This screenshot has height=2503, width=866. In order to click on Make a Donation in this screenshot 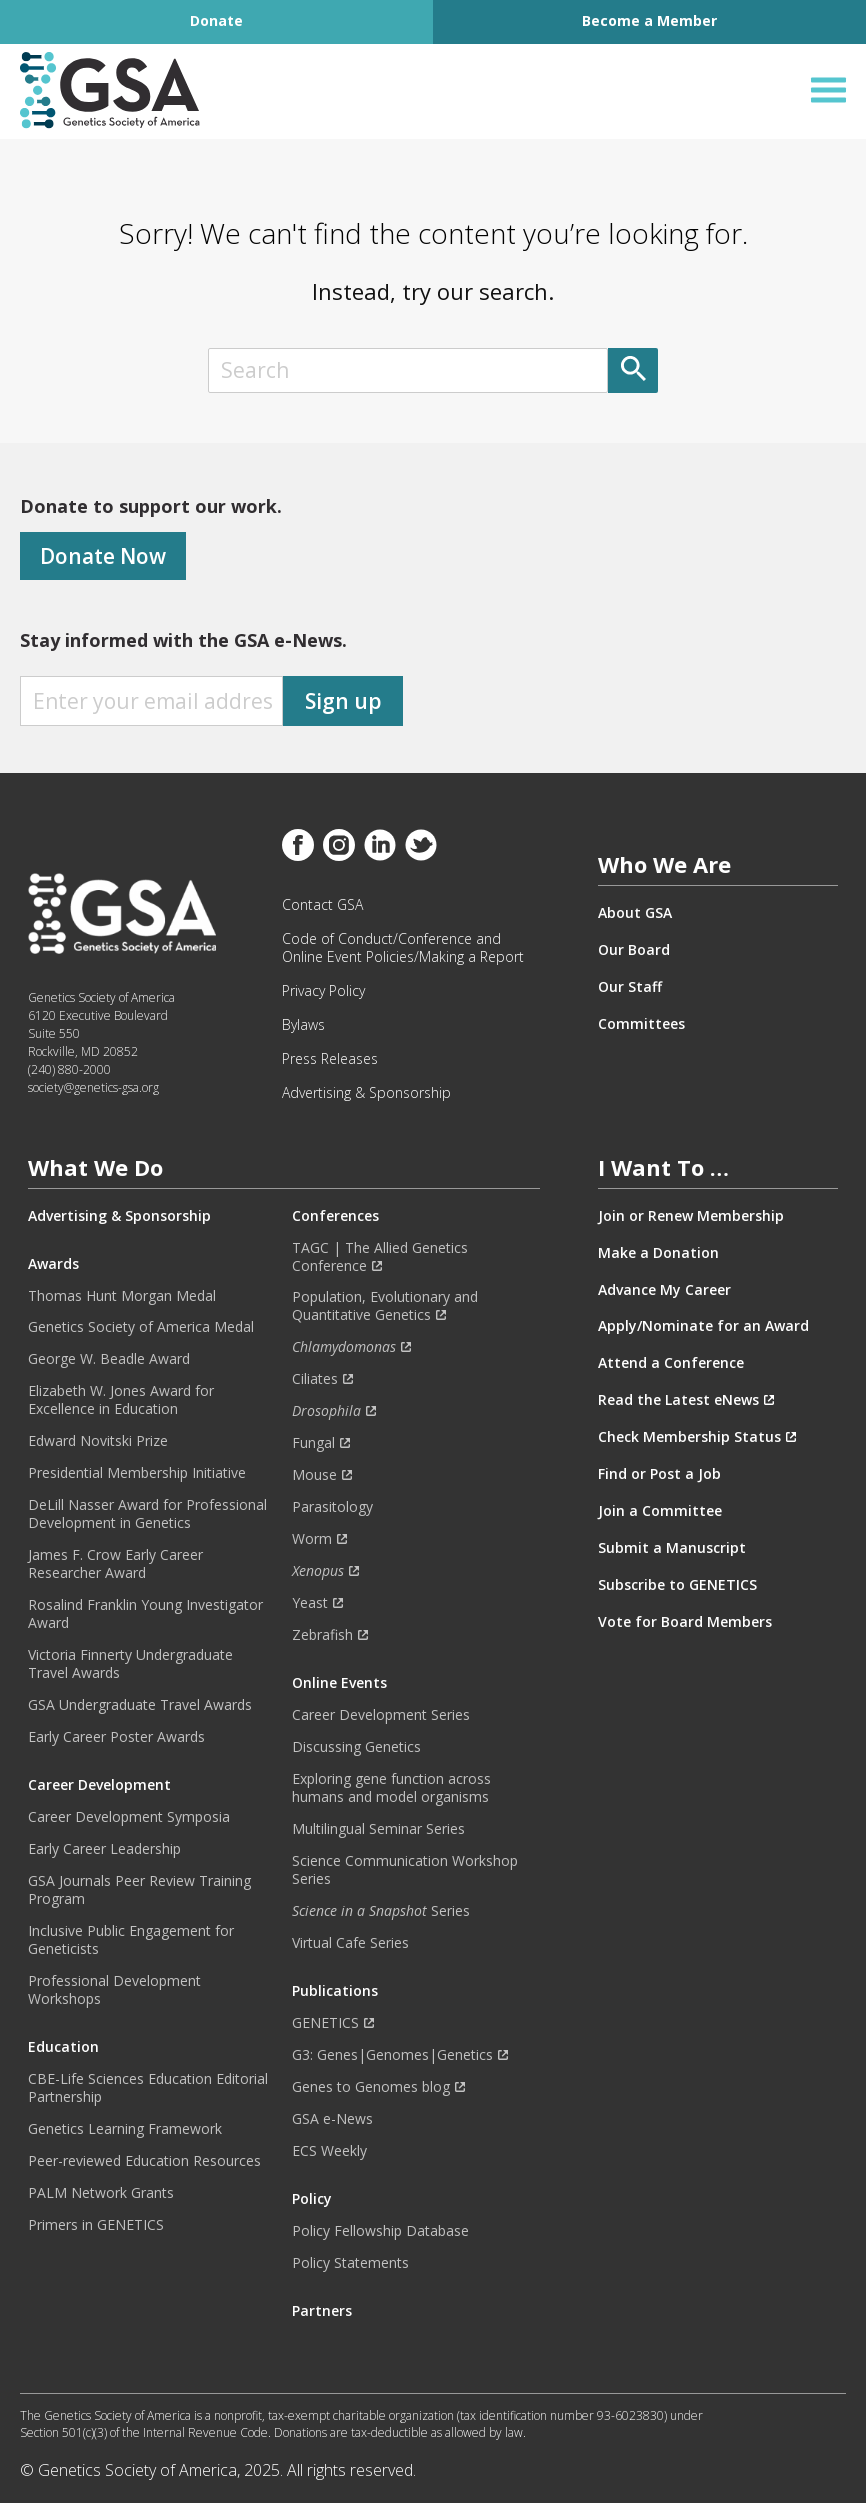, I will do `click(658, 1253)`.